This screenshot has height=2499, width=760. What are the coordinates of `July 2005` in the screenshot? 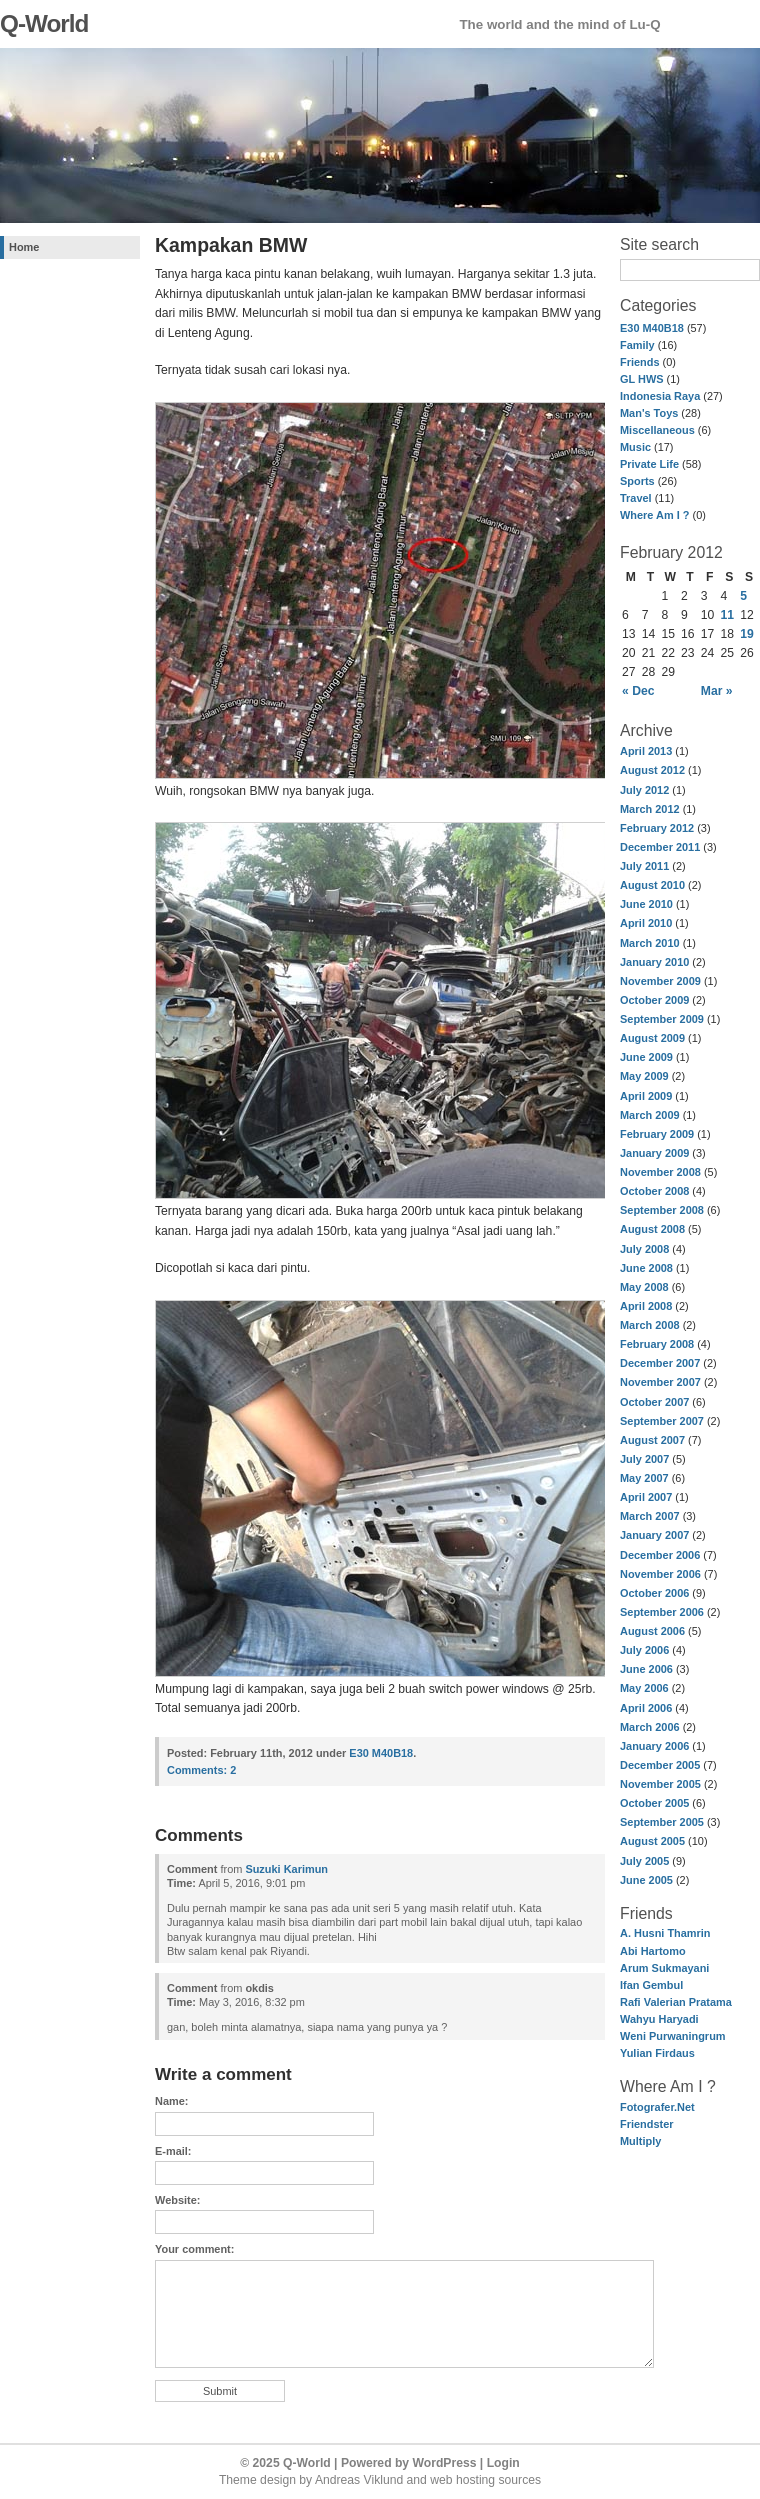 It's located at (644, 1861).